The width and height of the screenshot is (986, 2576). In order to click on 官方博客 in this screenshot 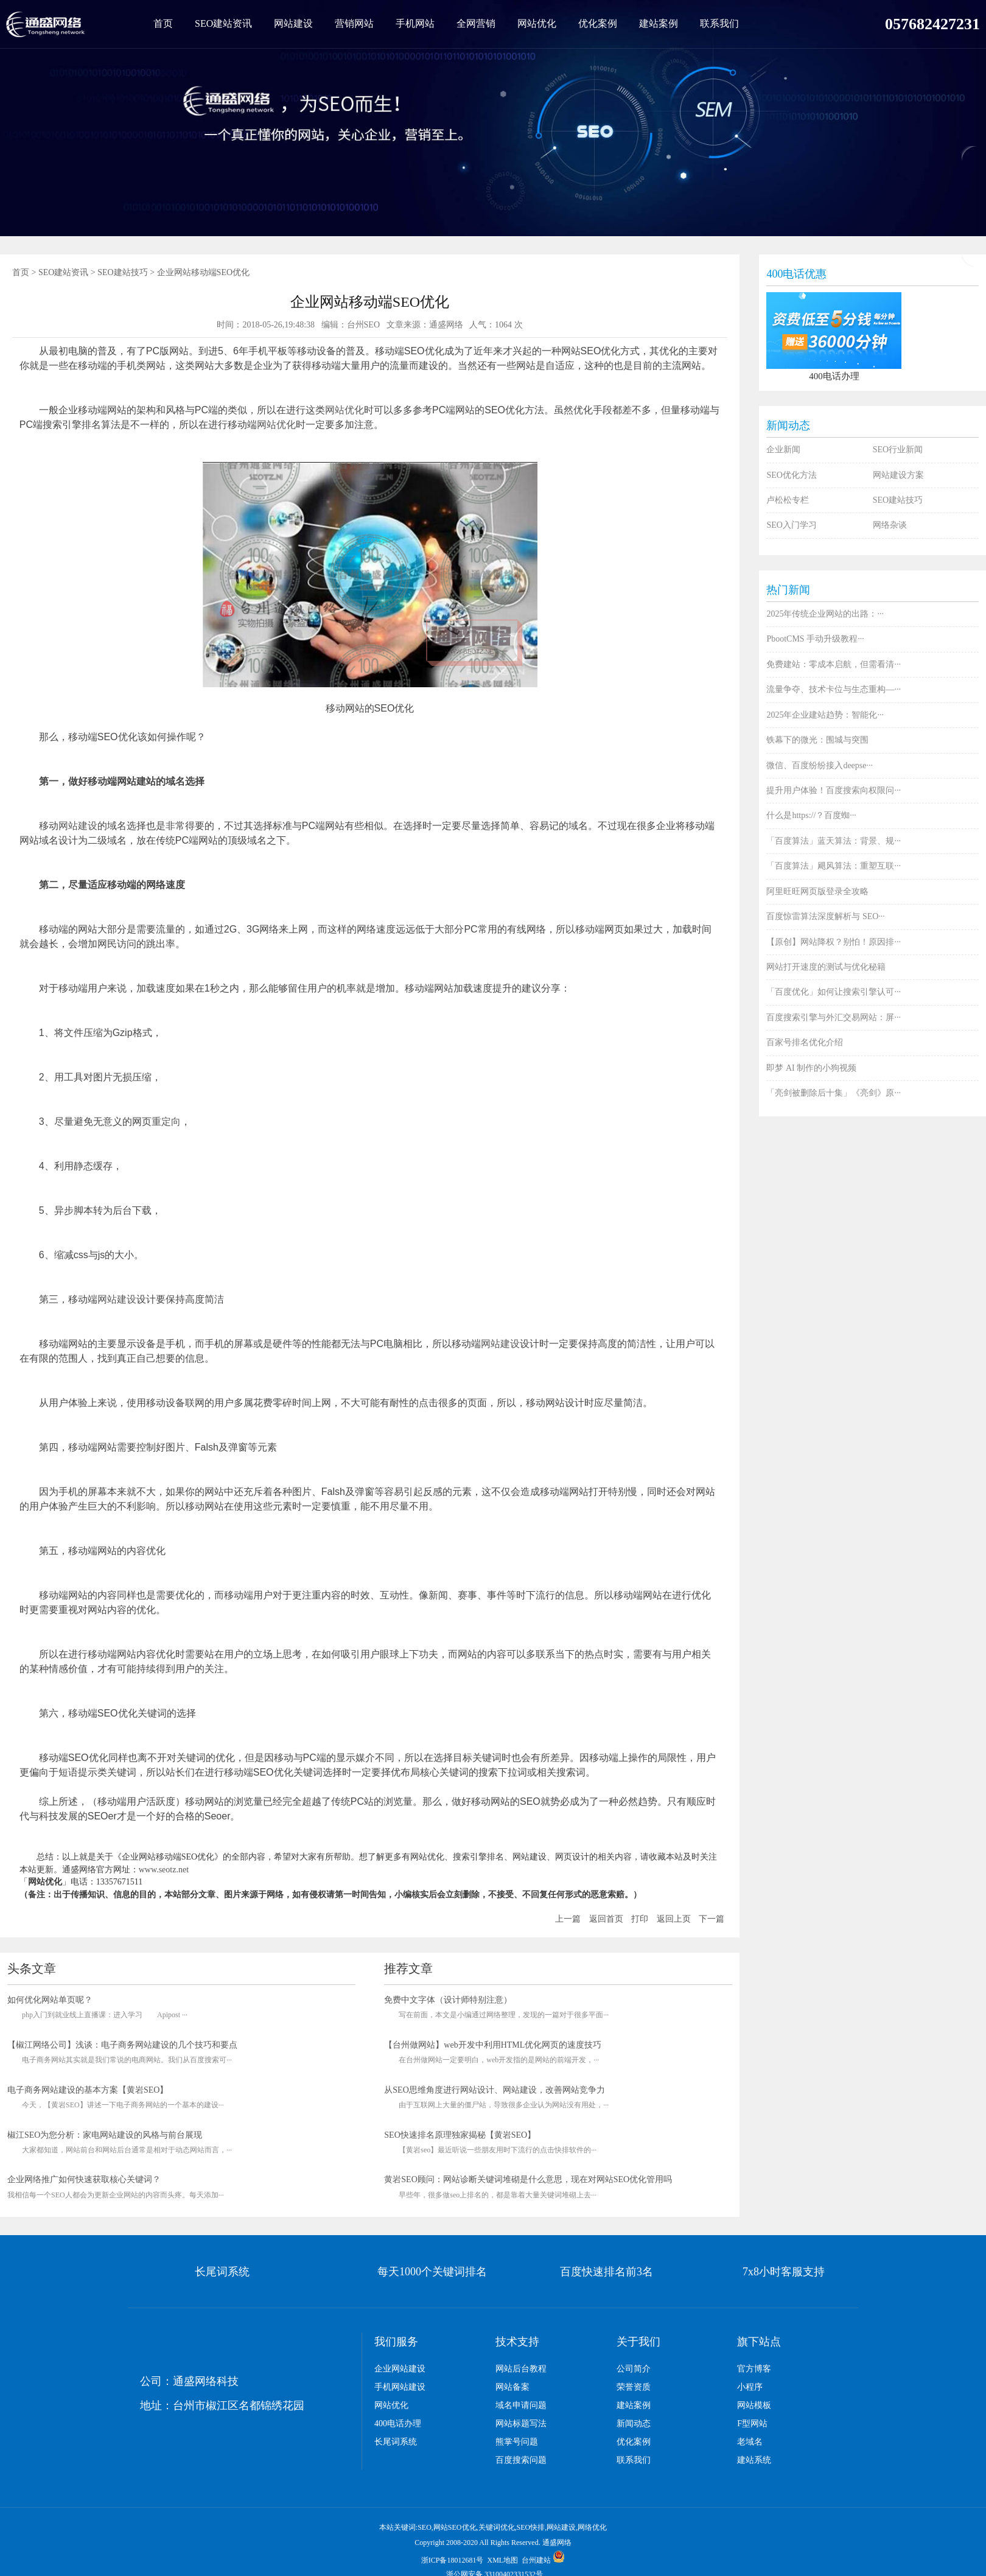, I will do `click(754, 2368)`.